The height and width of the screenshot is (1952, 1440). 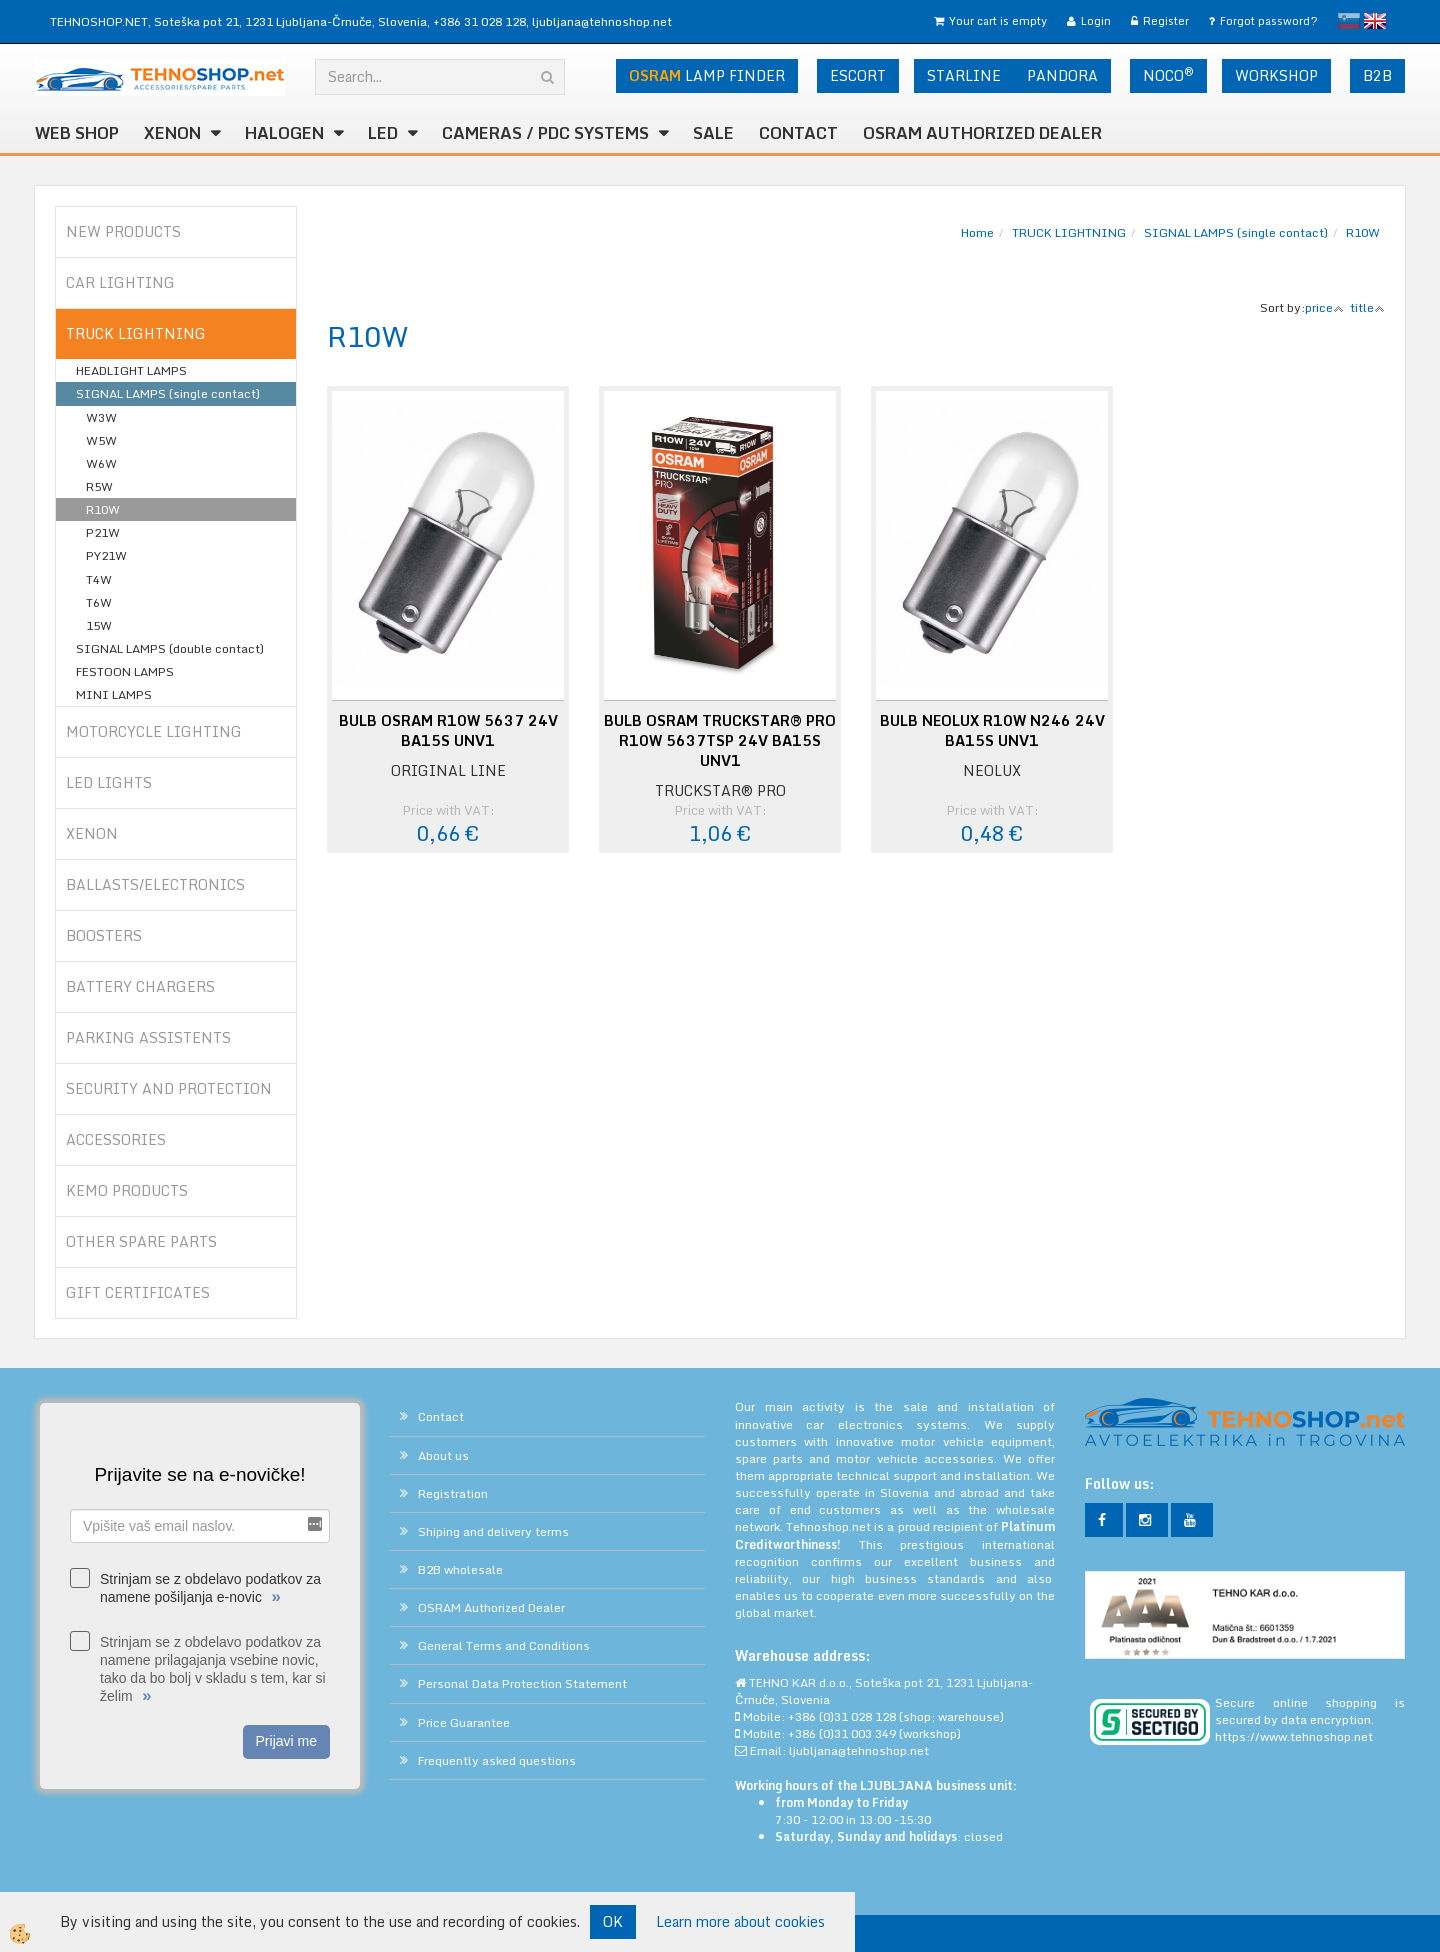 What do you see at coordinates (460, 1569) in the screenshot?
I see `B2B wholesale` at bounding box center [460, 1569].